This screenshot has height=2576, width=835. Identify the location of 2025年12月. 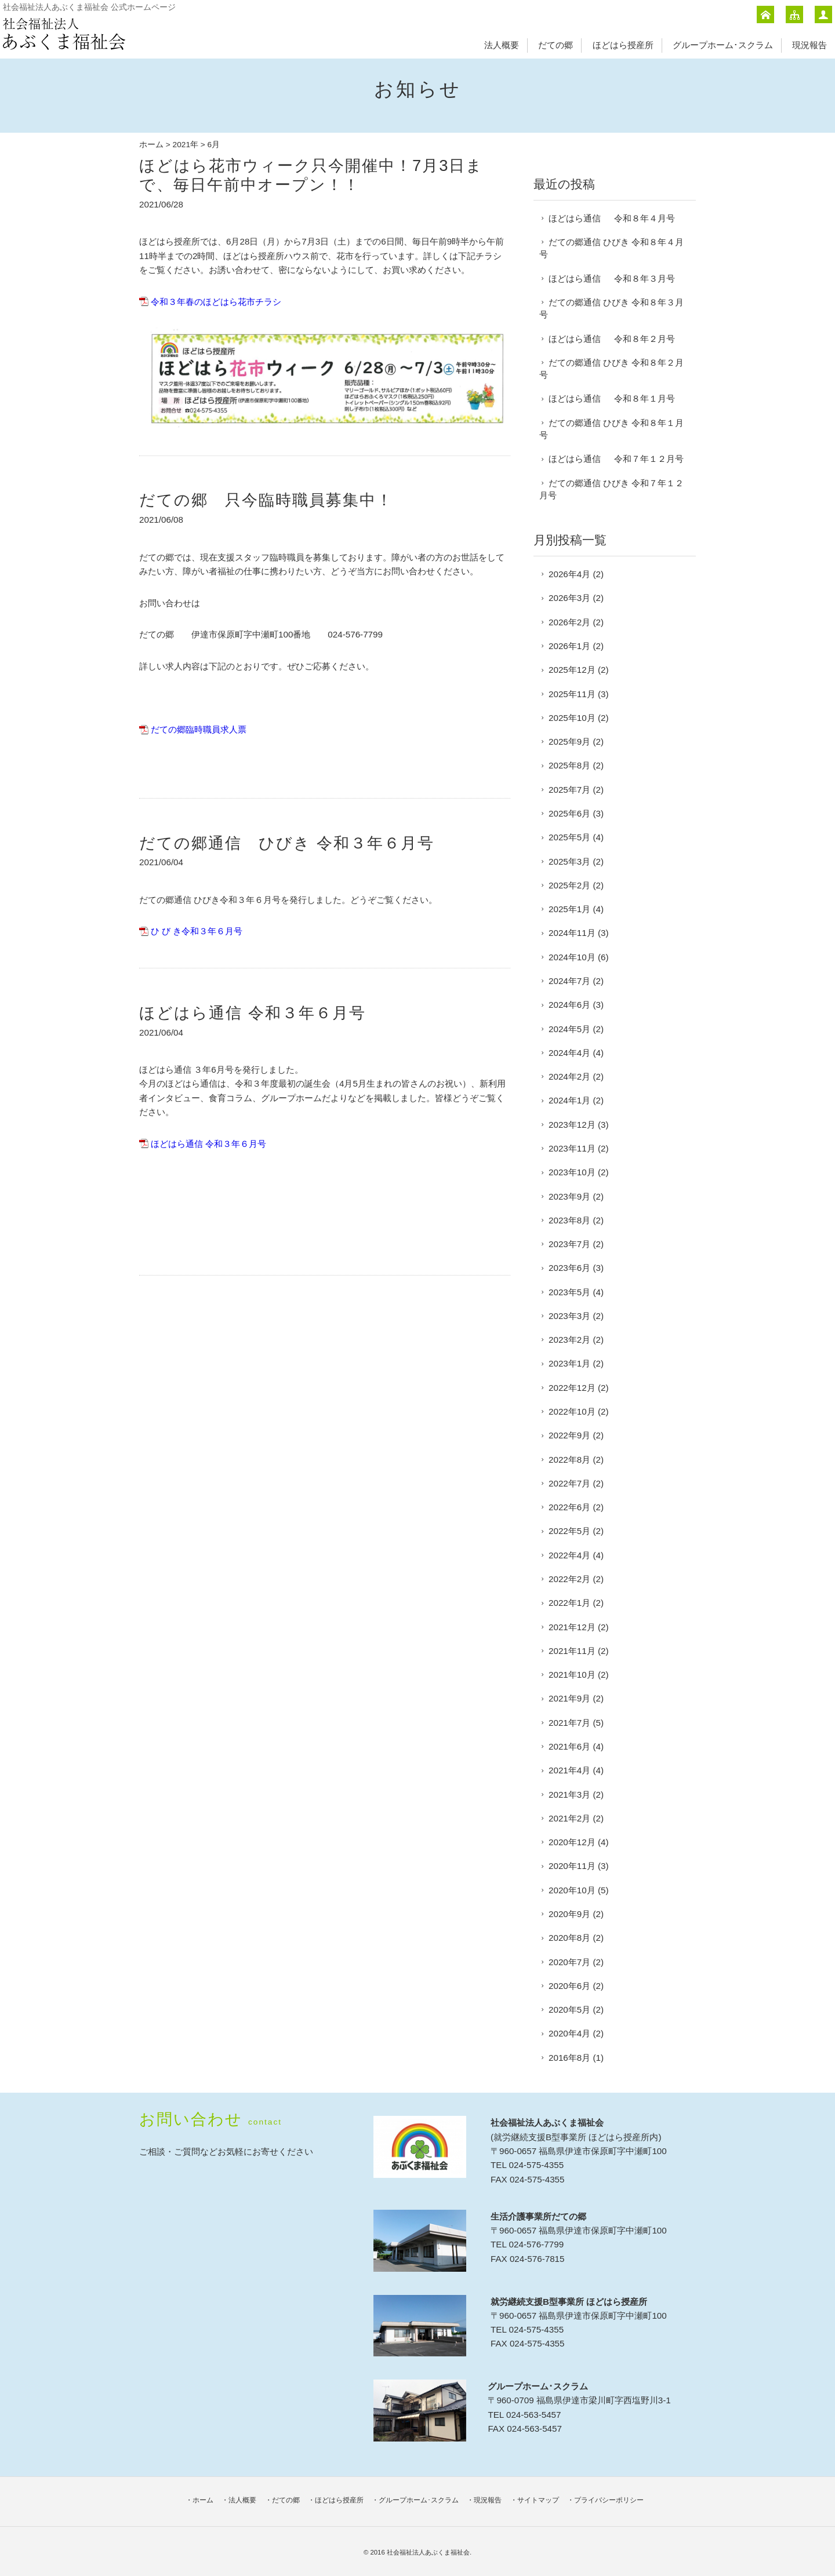
(572, 670).